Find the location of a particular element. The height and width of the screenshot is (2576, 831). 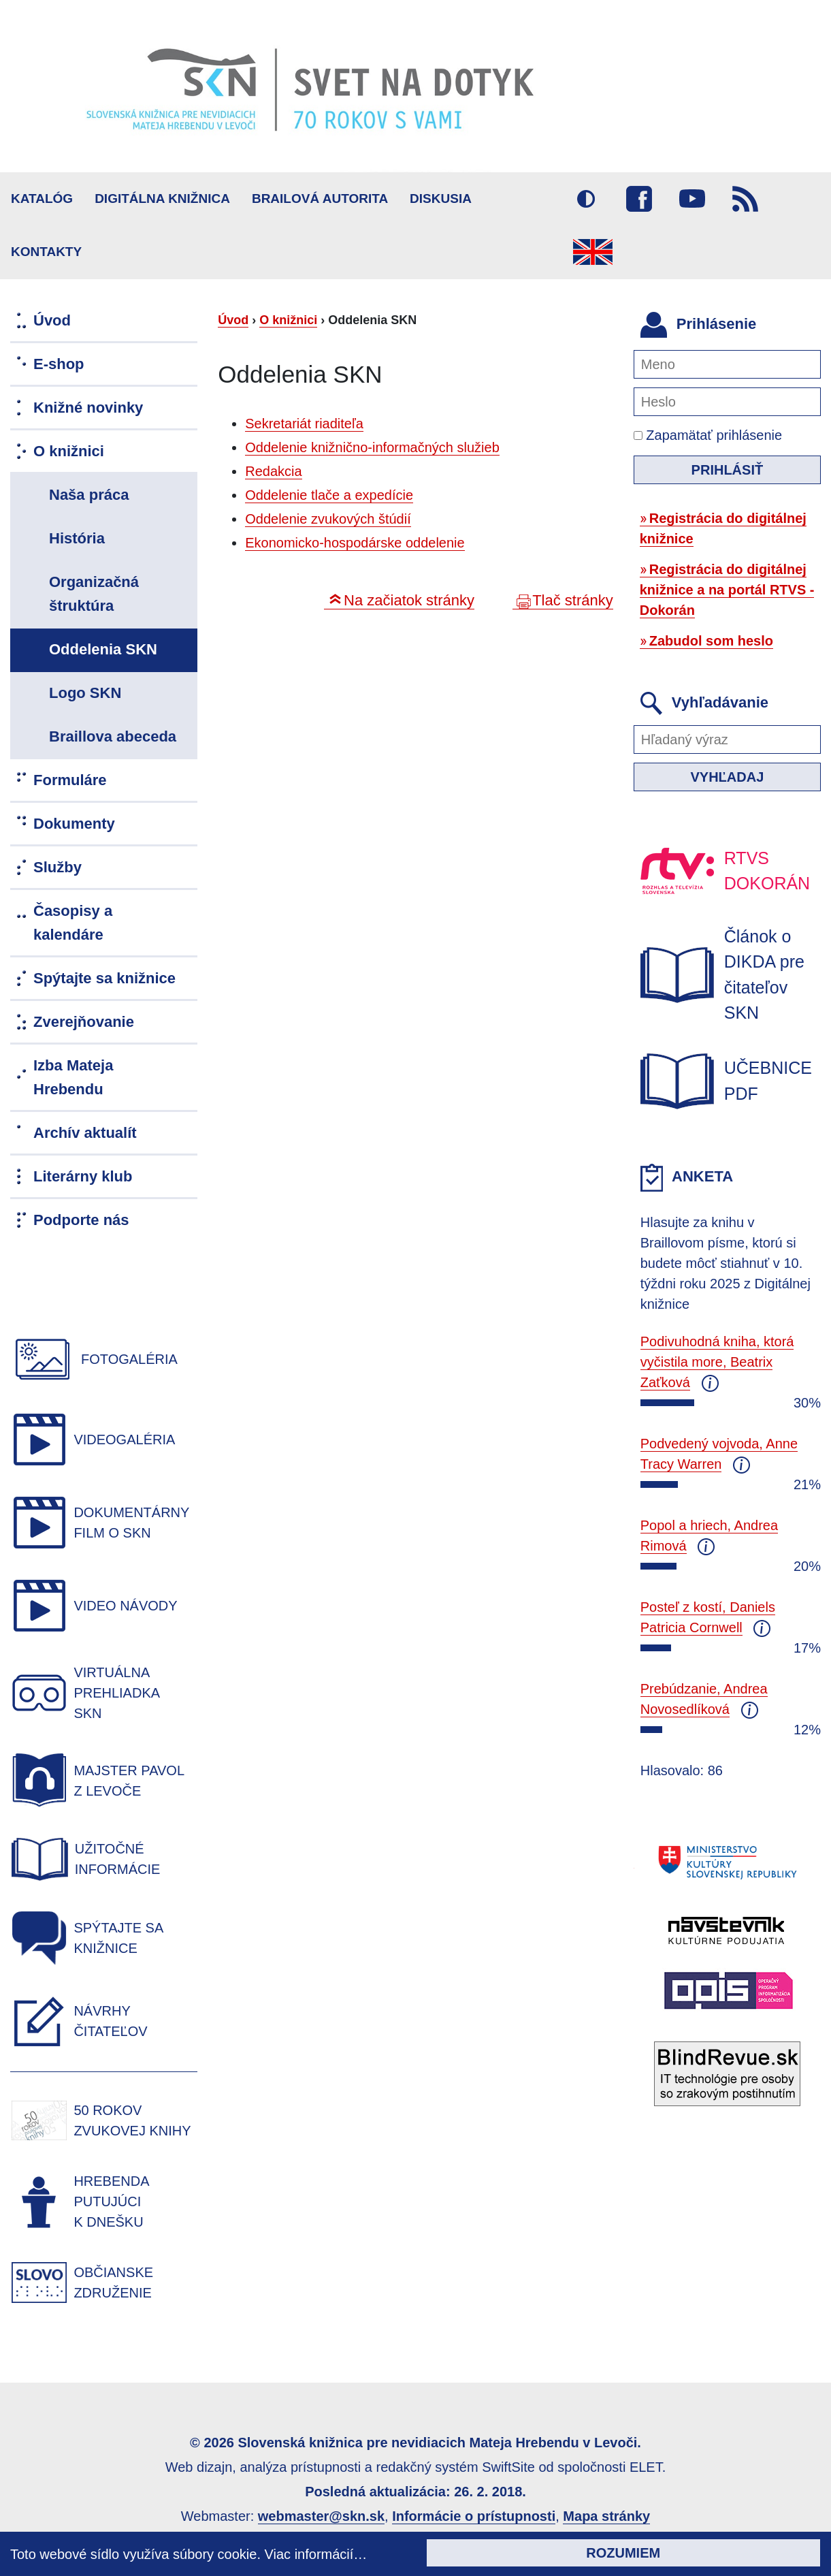

Oddelenia SKN [menuitem] is located at coordinates (103, 649).